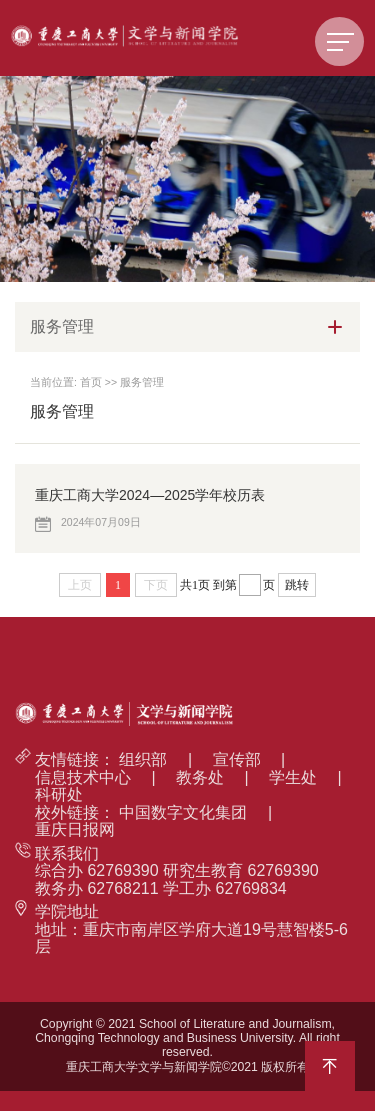 This screenshot has width=375, height=1111. I want to click on 宣传部, so click(237, 759).